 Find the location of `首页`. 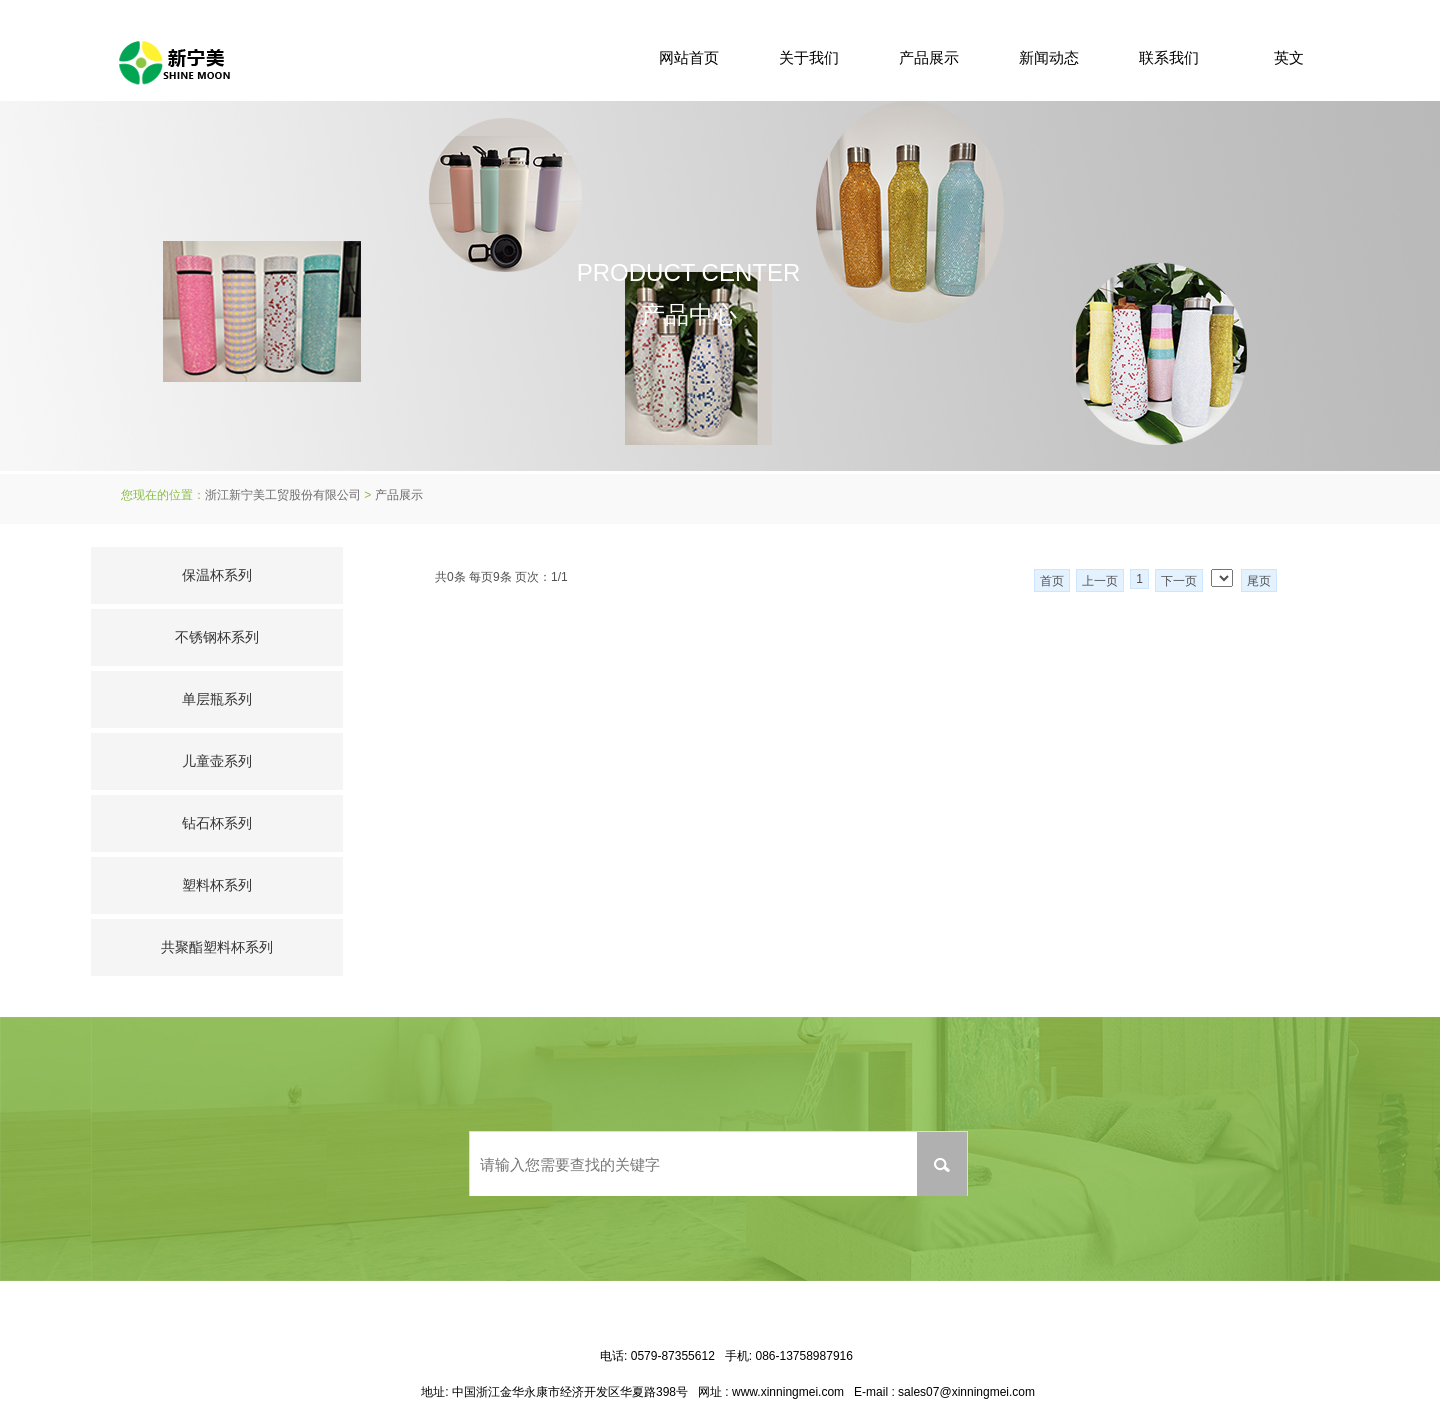

首页 is located at coordinates (1052, 581).